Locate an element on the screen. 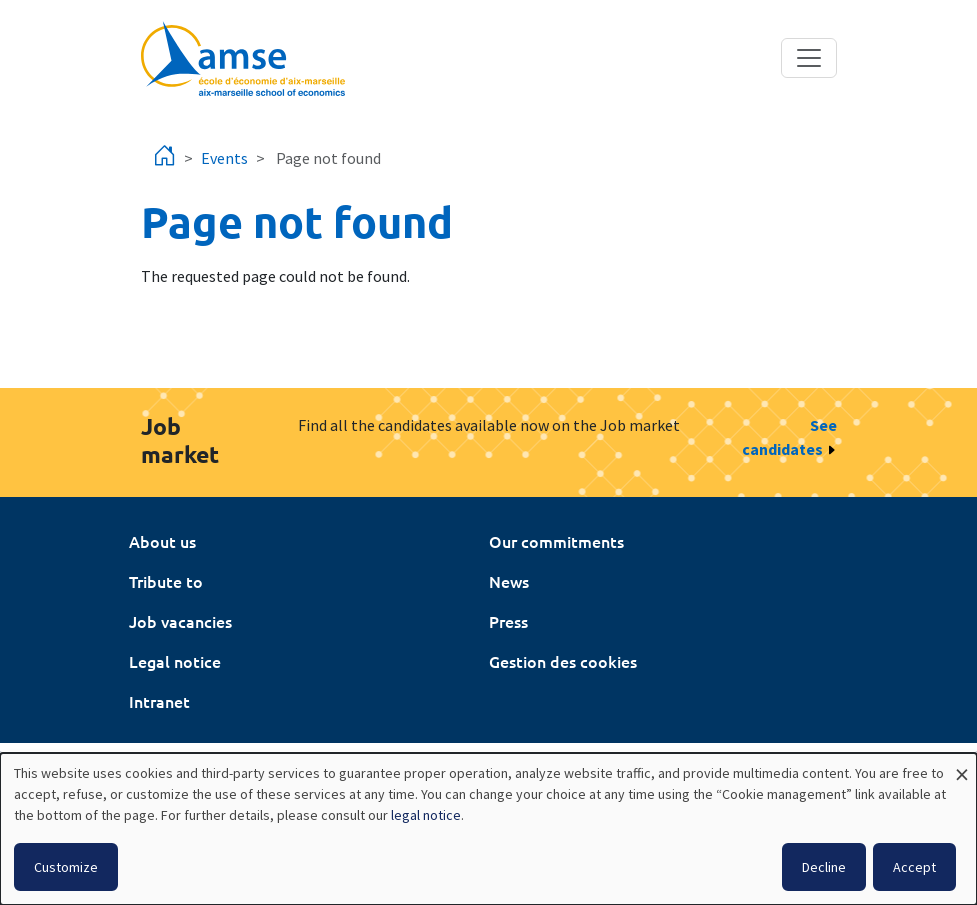  Events is located at coordinates (224, 158).